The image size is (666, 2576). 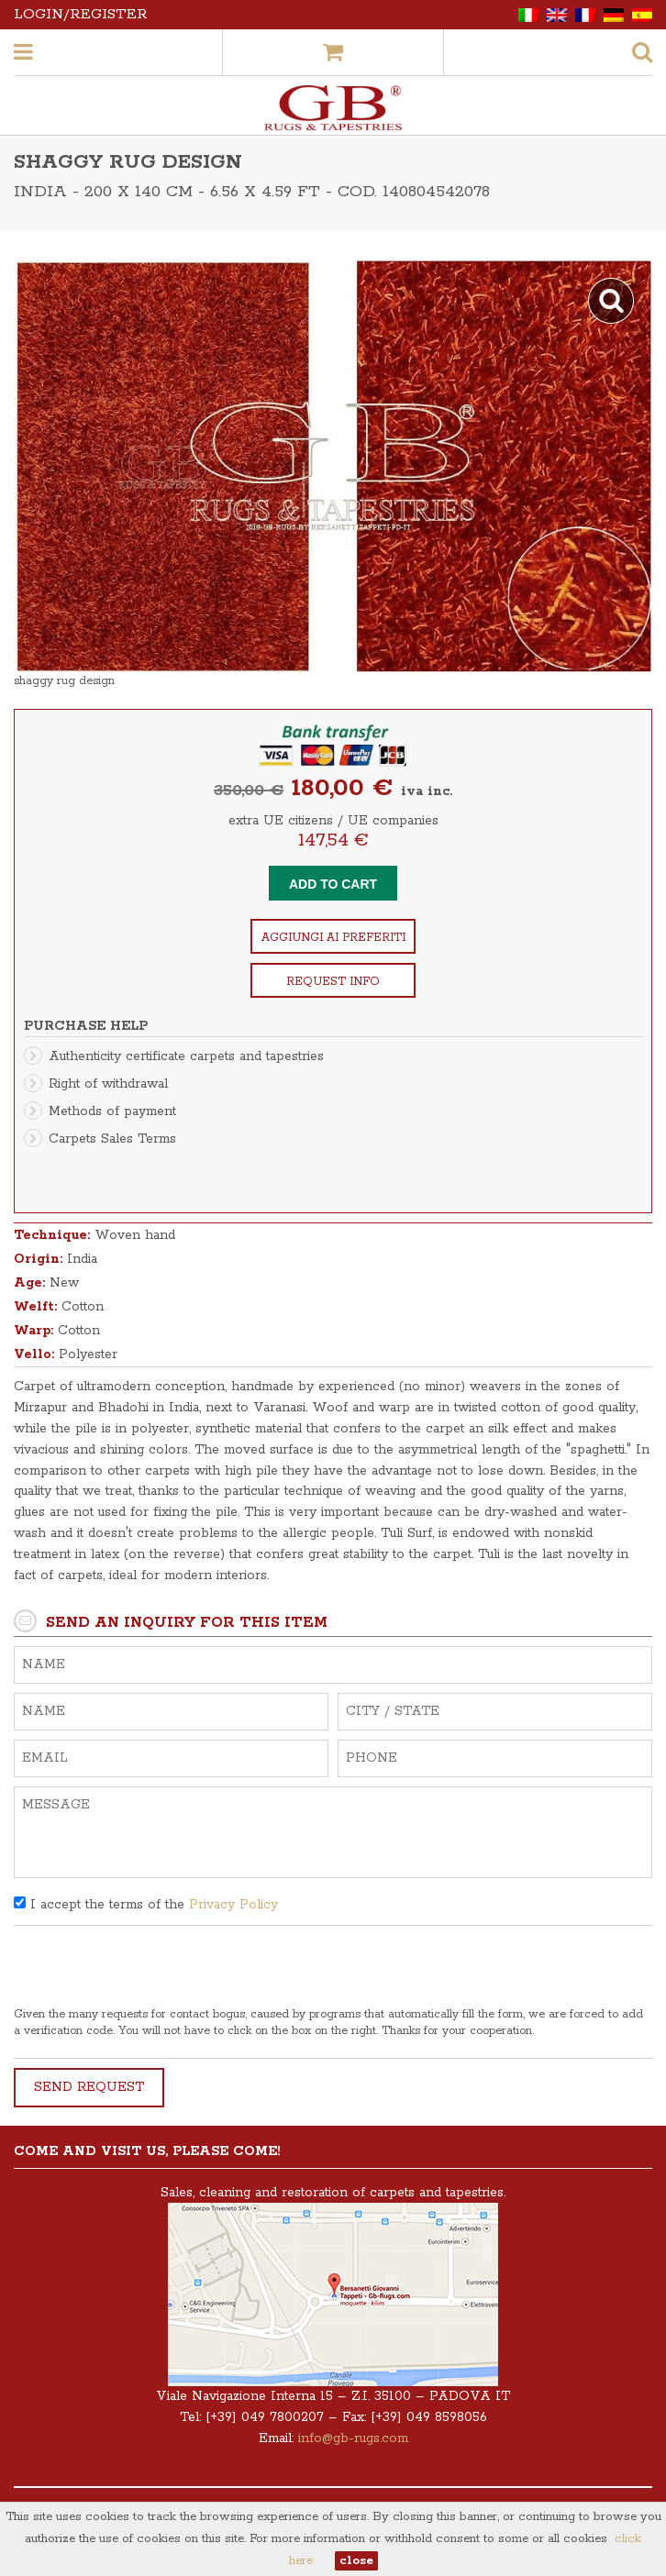 I want to click on info@gb-rugs.com, so click(x=353, y=2438).